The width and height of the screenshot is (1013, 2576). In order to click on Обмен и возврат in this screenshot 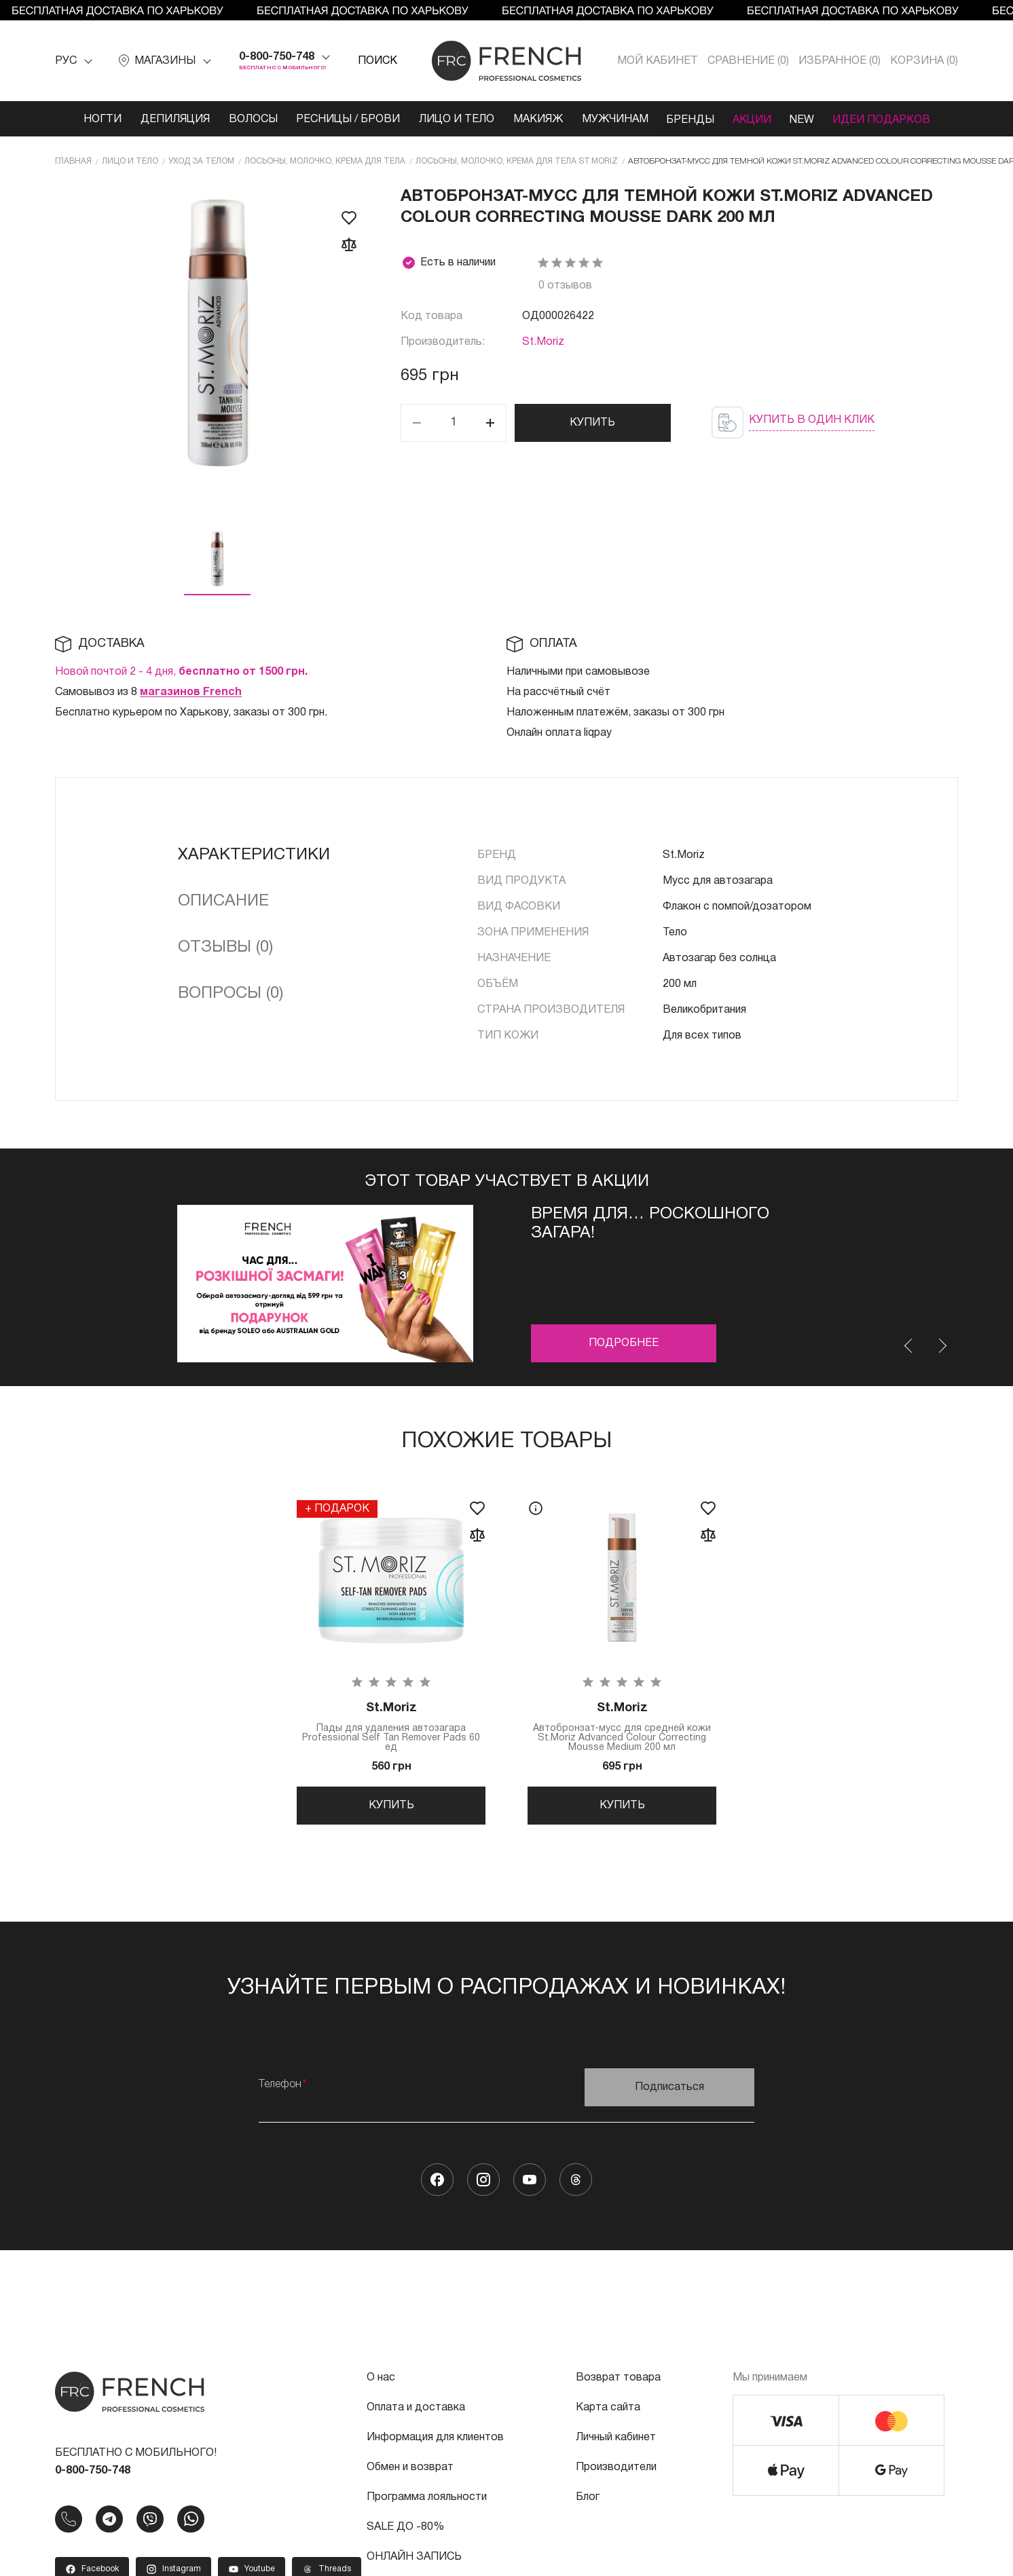, I will do `click(410, 2473)`.